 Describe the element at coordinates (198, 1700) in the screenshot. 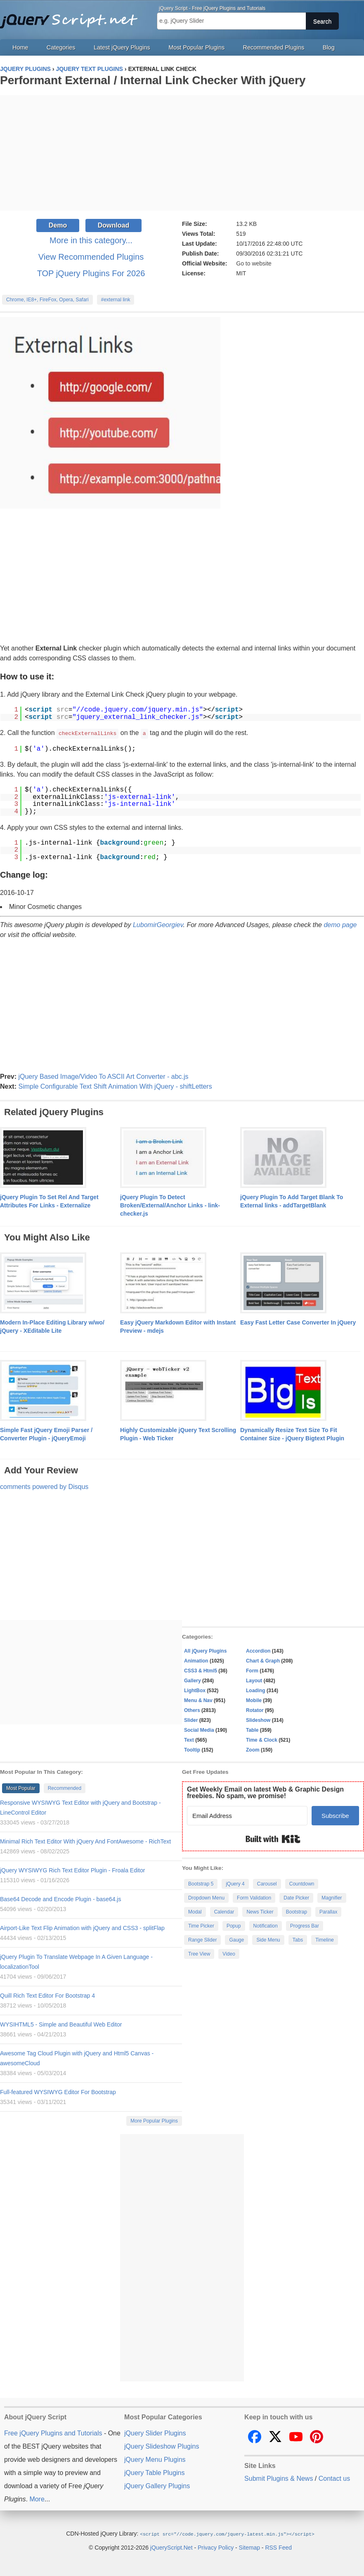

I see `Menu & Nav` at that location.